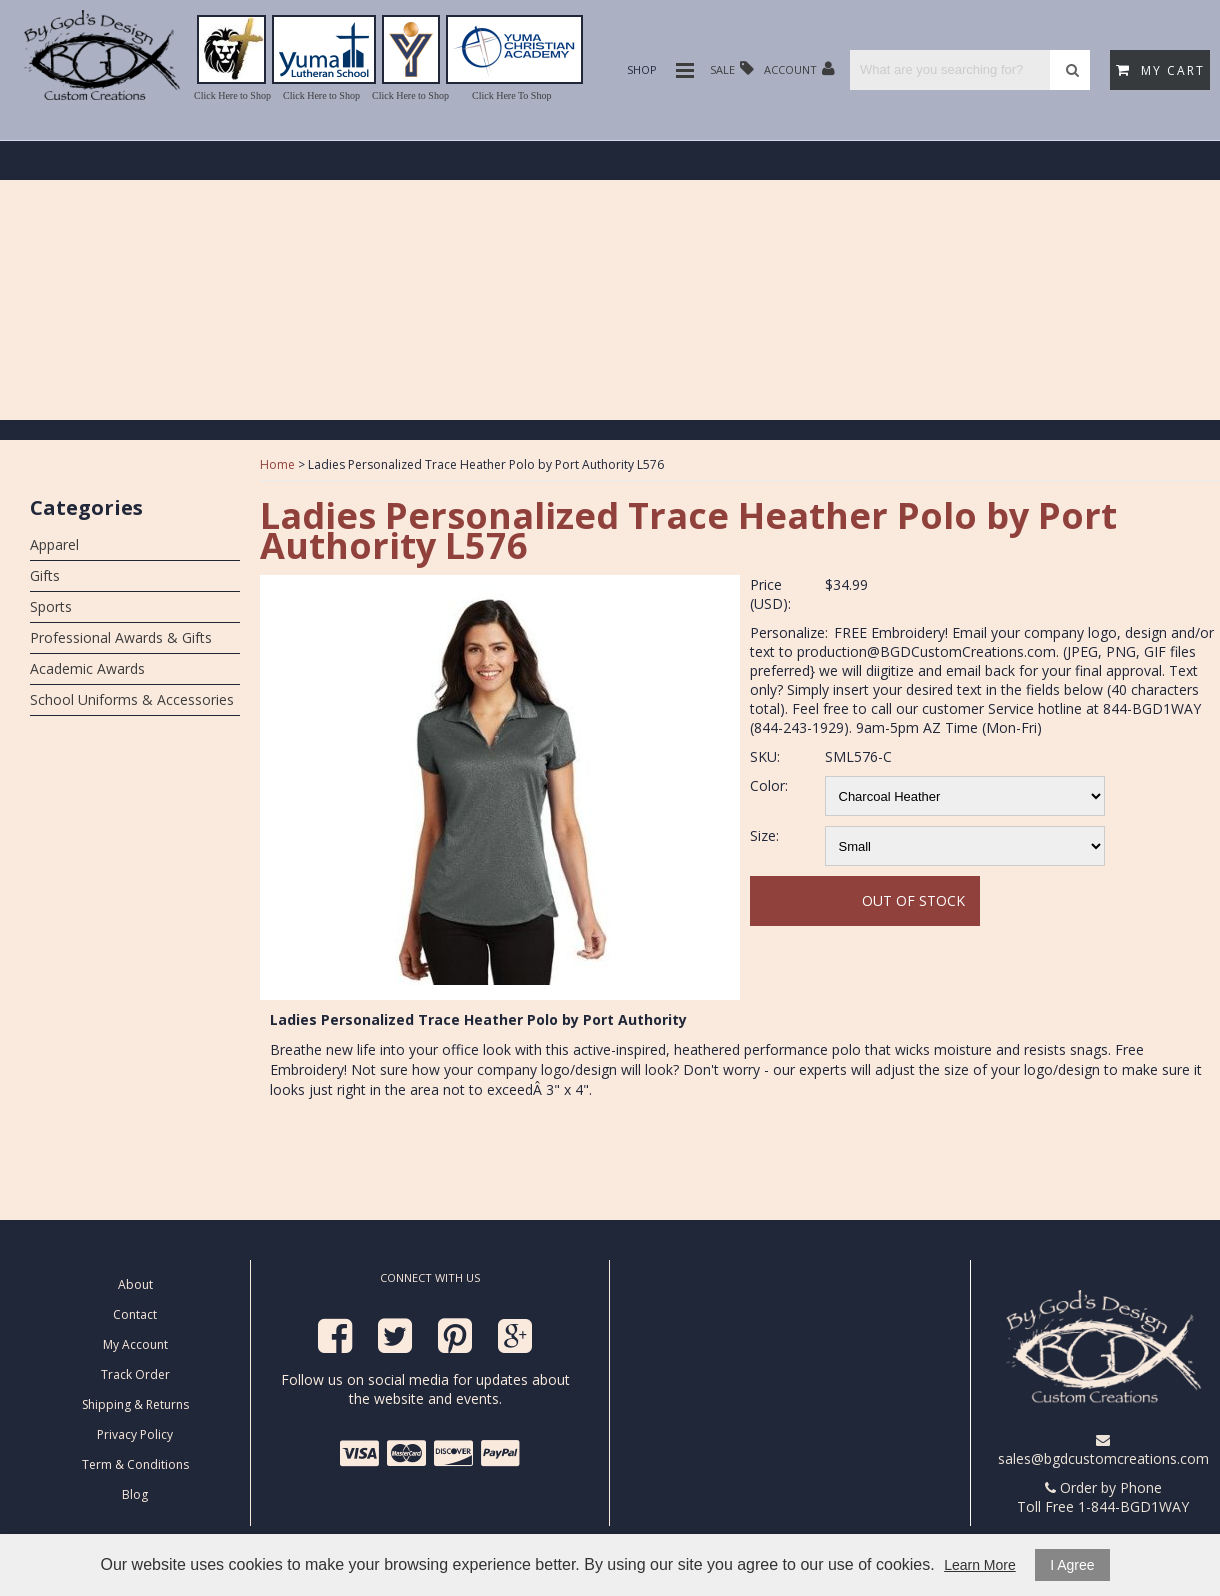 This screenshot has height=1596, width=1220. What do you see at coordinates (770, 594) in the screenshot?
I see `Price (USD):` at bounding box center [770, 594].